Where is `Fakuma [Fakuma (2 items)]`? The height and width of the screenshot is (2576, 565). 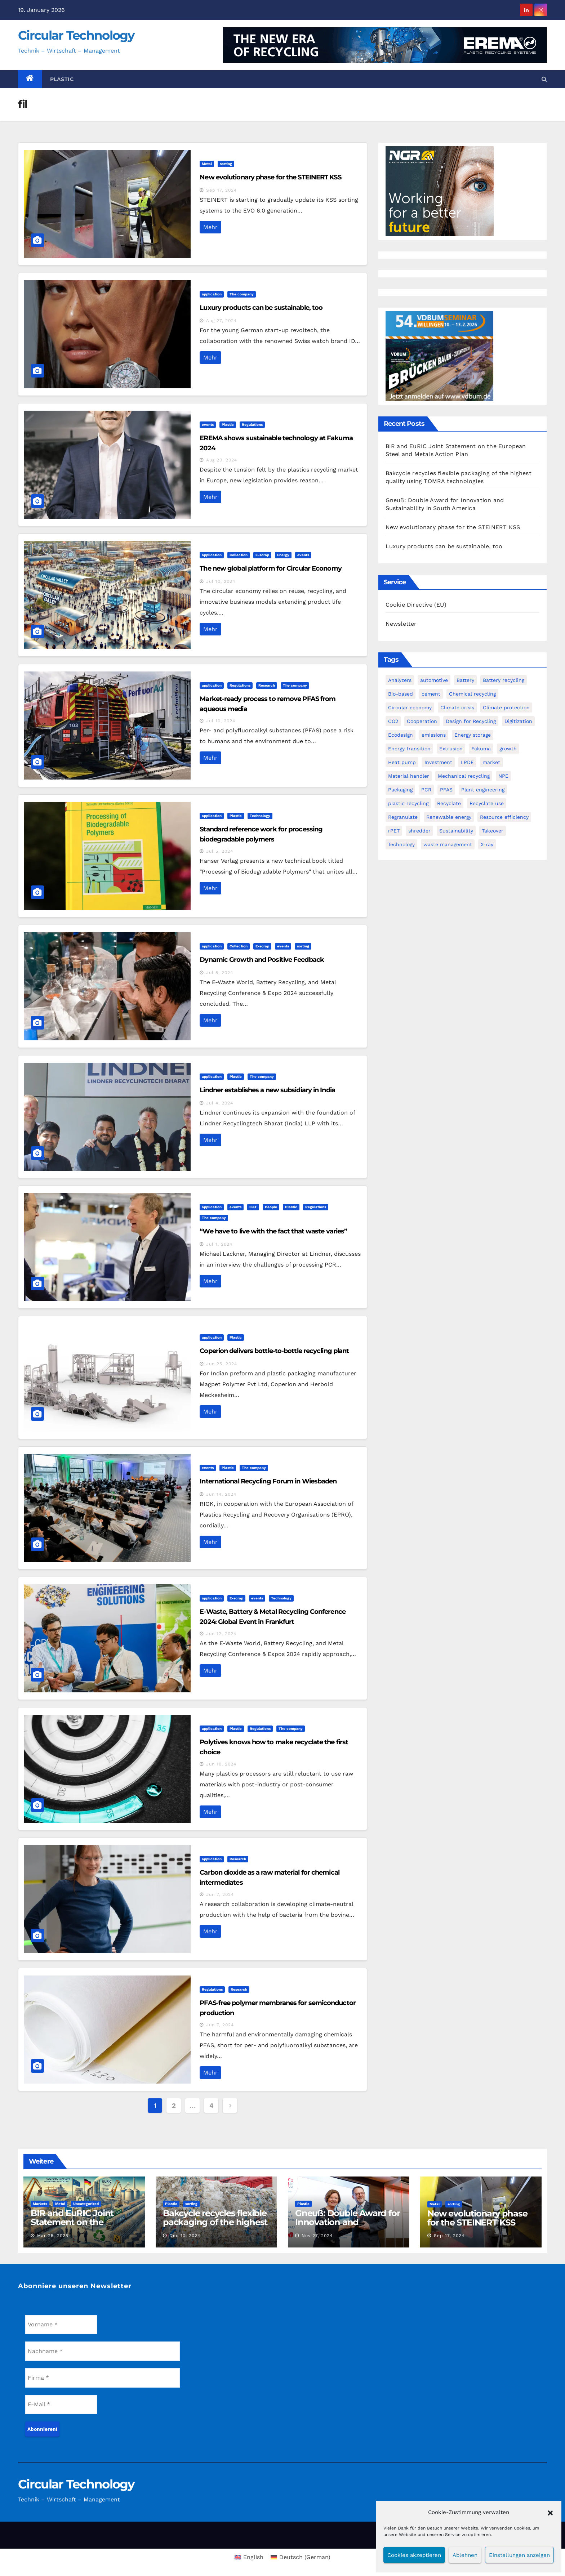
Fakuma [Fakuma (2 items)] is located at coordinates (481, 748).